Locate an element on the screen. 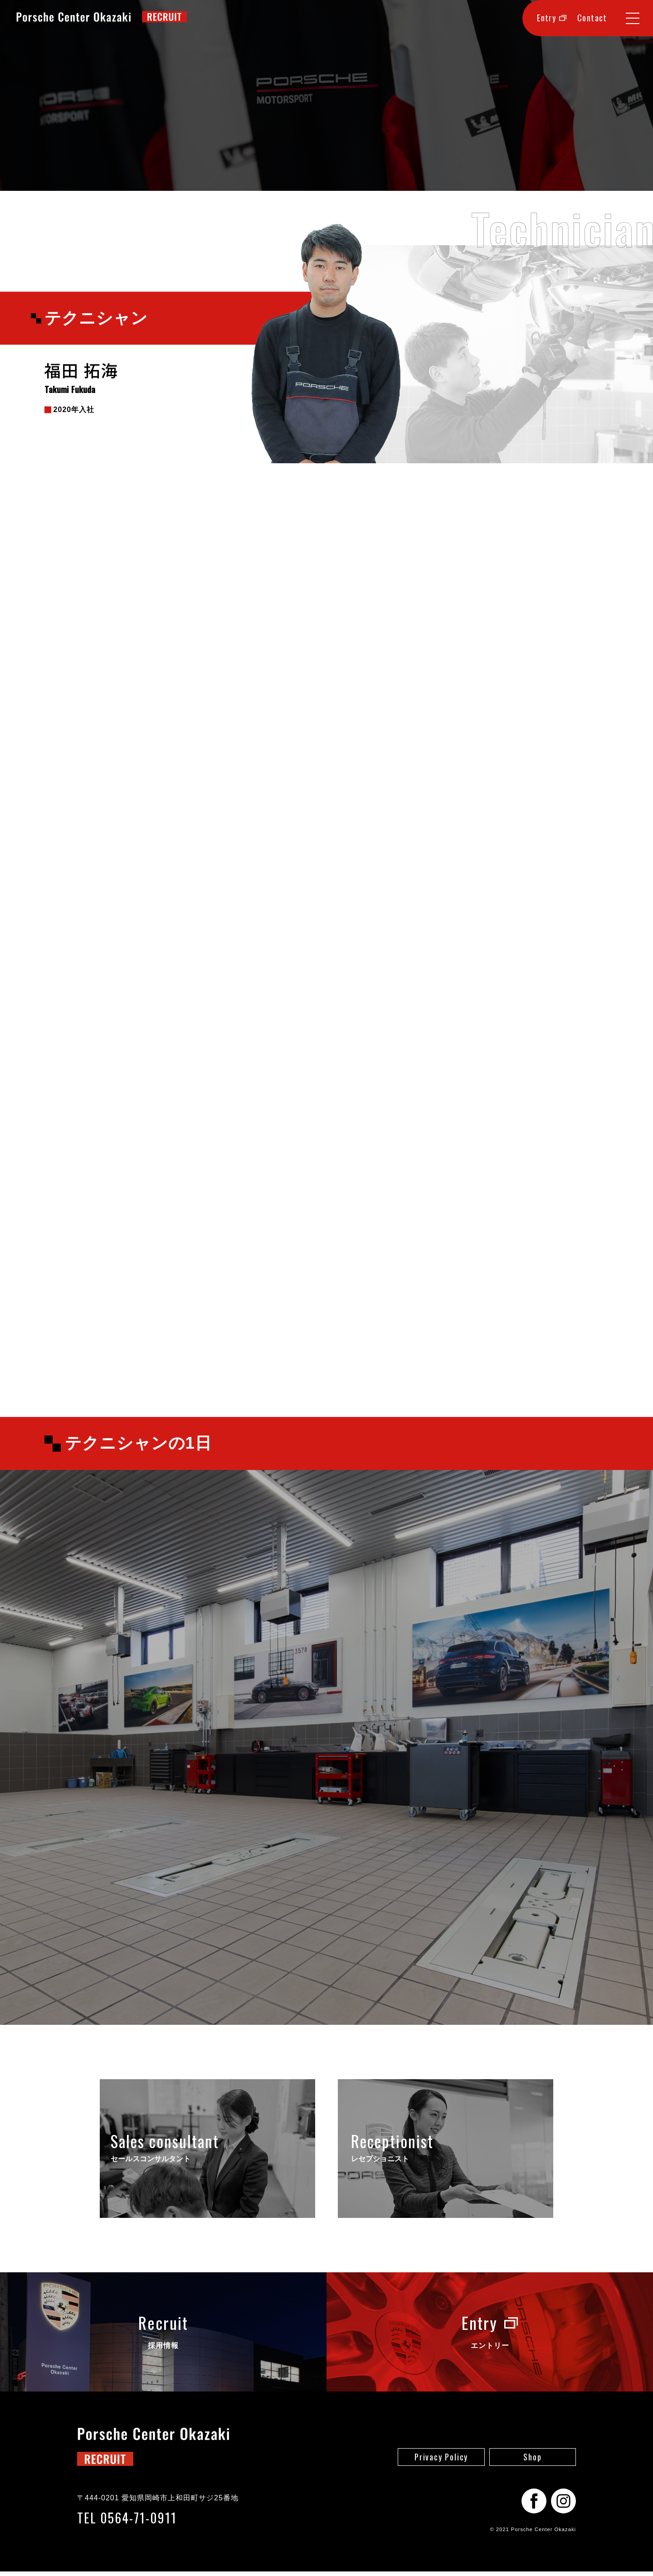 This screenshot has height=2576, width=653. Shop is located at coordinates (532, 2461).